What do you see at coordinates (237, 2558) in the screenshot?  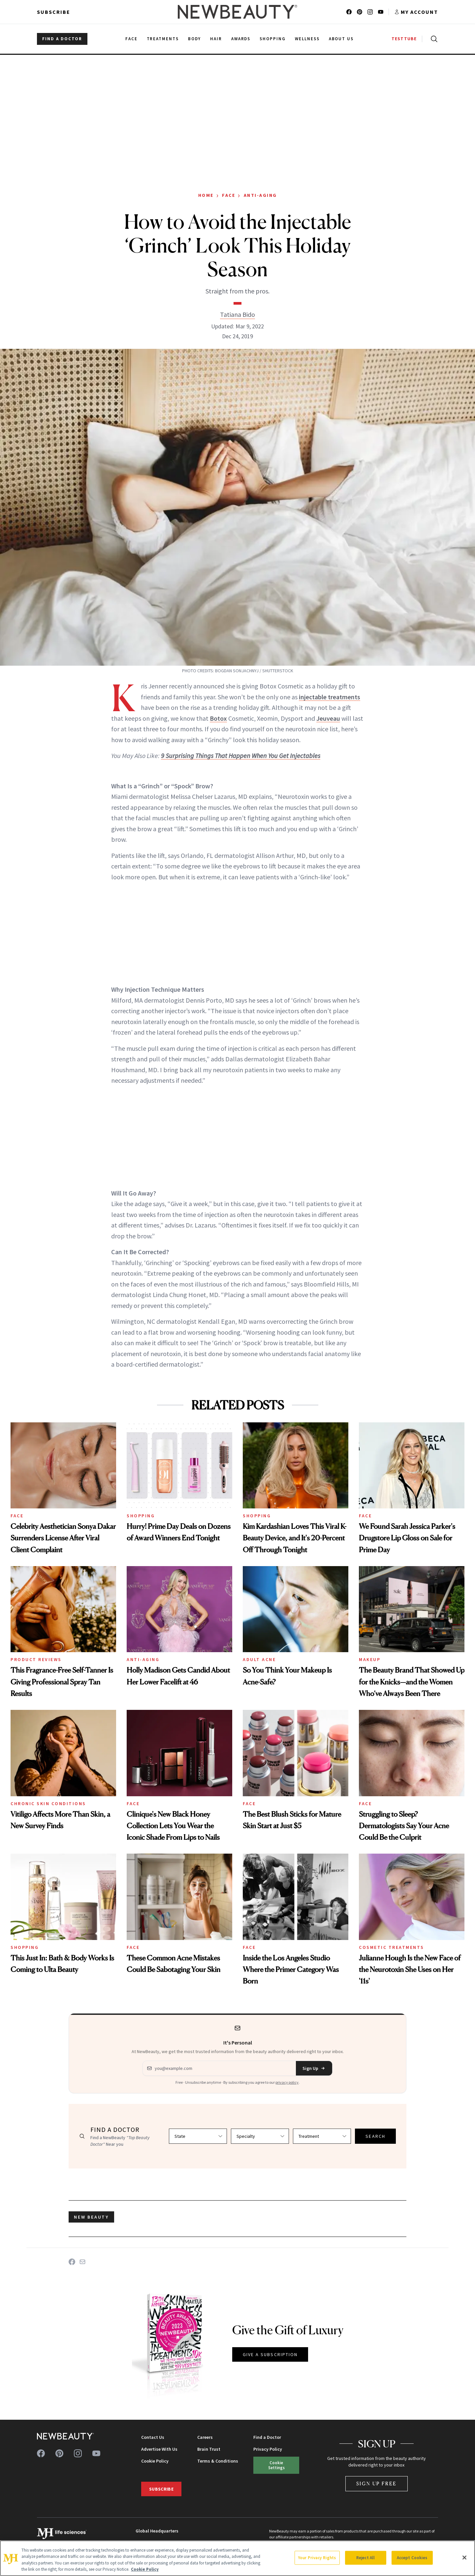 I see `[region]` at bounding box center [237, 2558].